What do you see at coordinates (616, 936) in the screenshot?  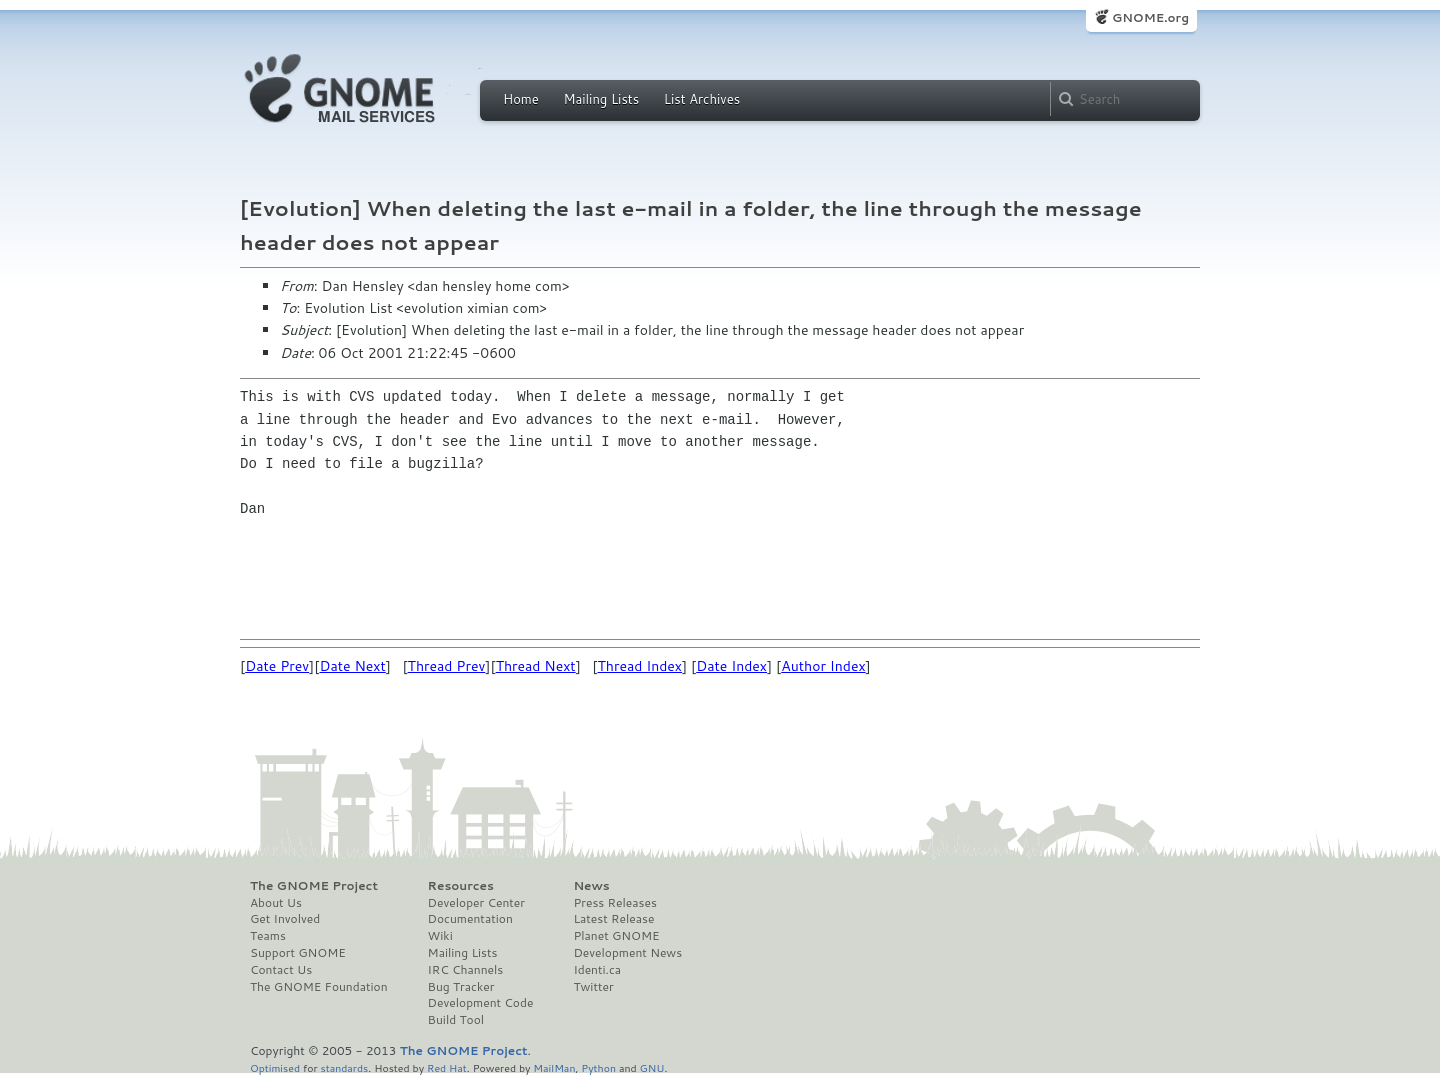 I see `Planet GNOME` at bounding box center [616, 936].